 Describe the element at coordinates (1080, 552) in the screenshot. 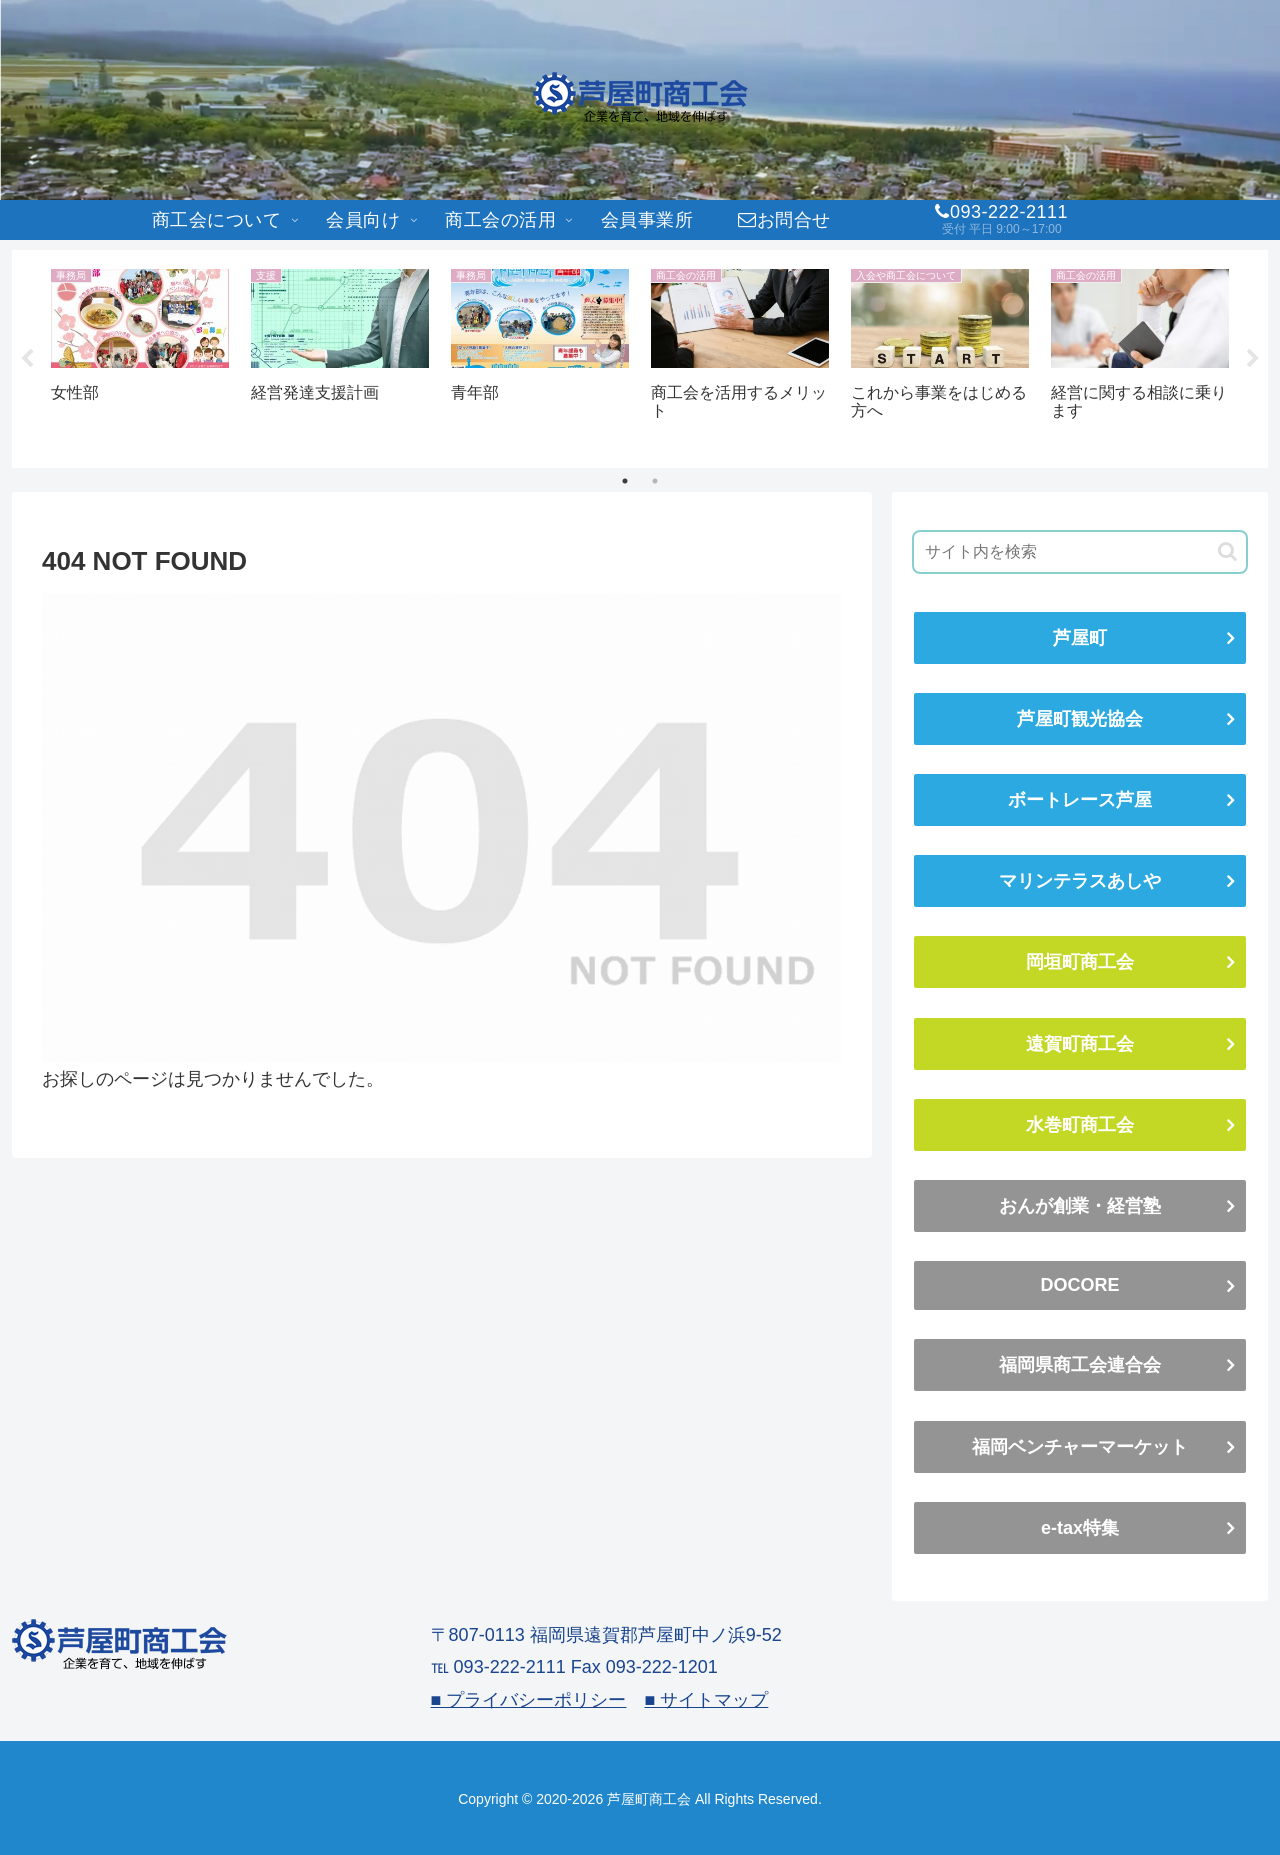

I see `[input]` at that location.